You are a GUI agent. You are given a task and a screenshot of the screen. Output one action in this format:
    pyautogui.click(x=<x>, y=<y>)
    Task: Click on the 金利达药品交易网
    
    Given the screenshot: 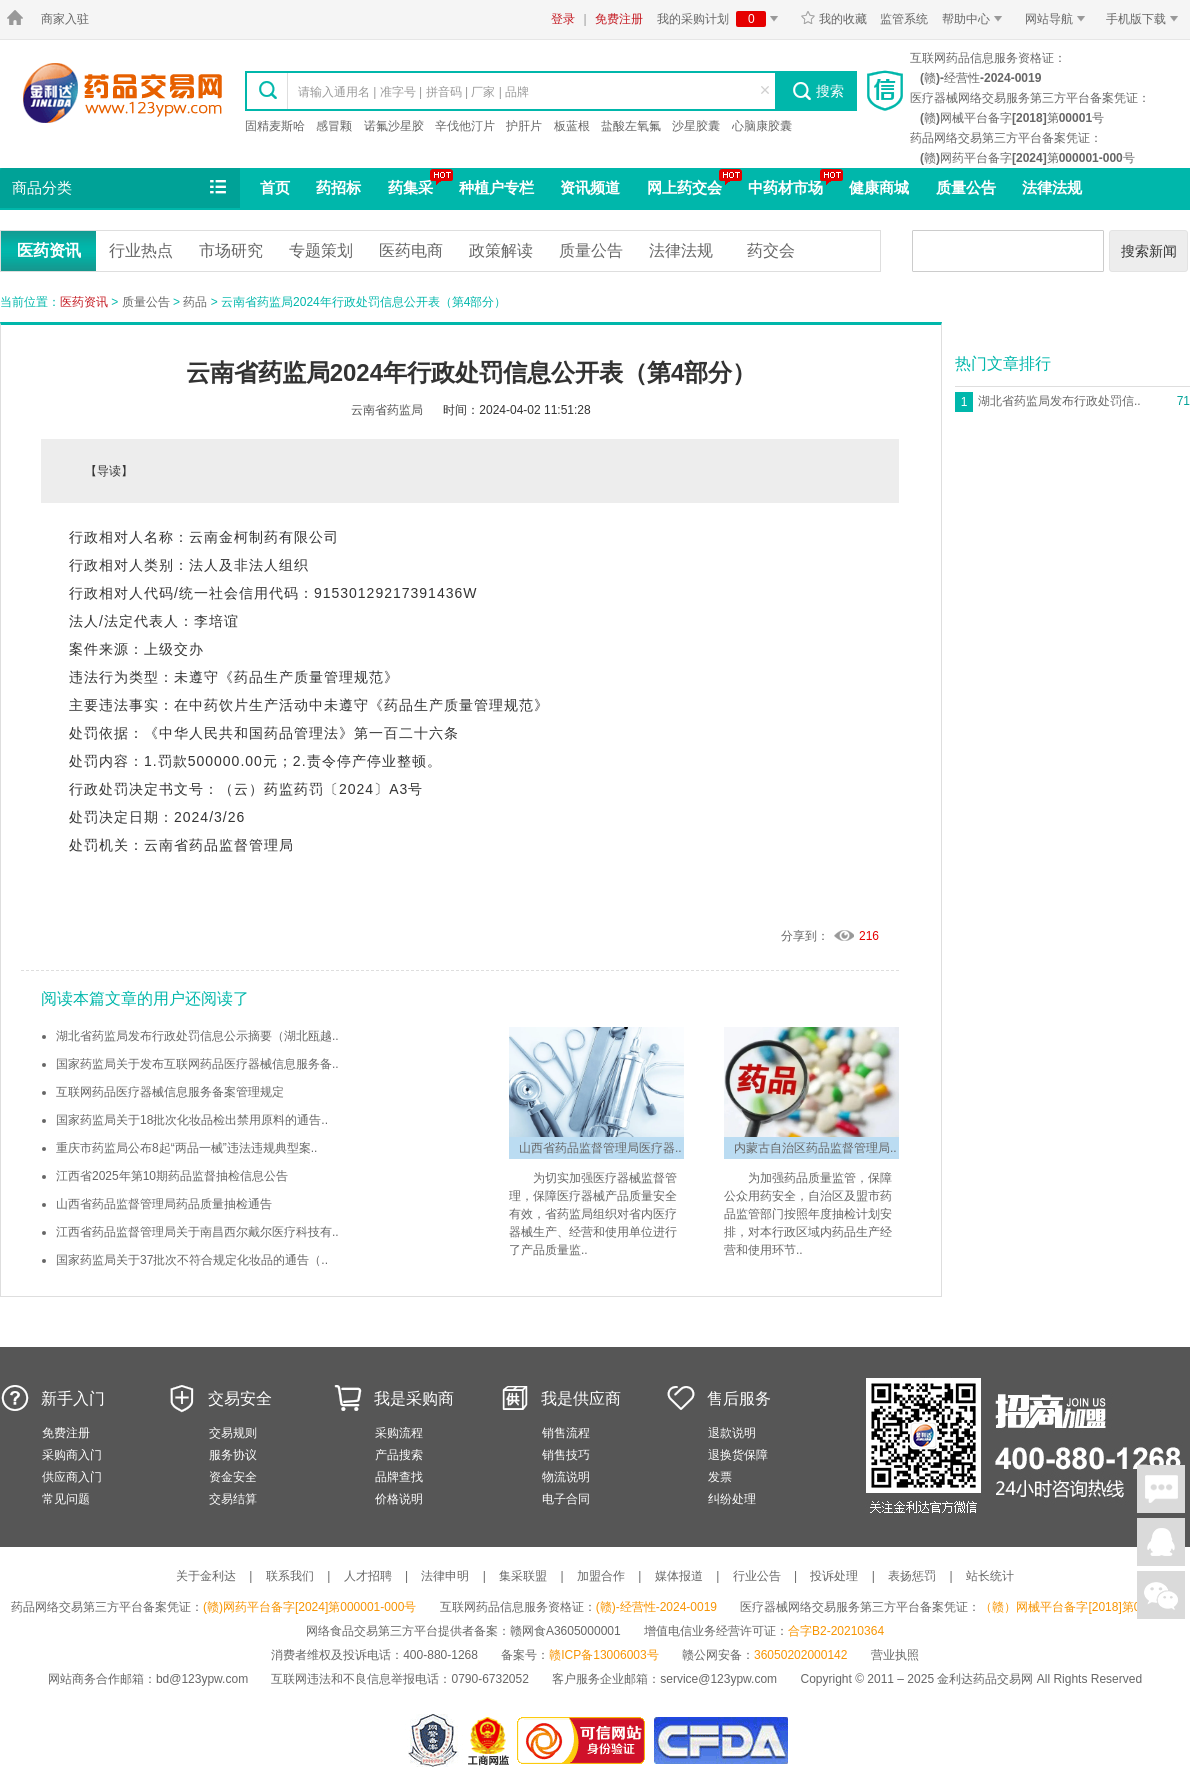 What is the action you would take?
    pyautogui.click(x=122, y=92)
    